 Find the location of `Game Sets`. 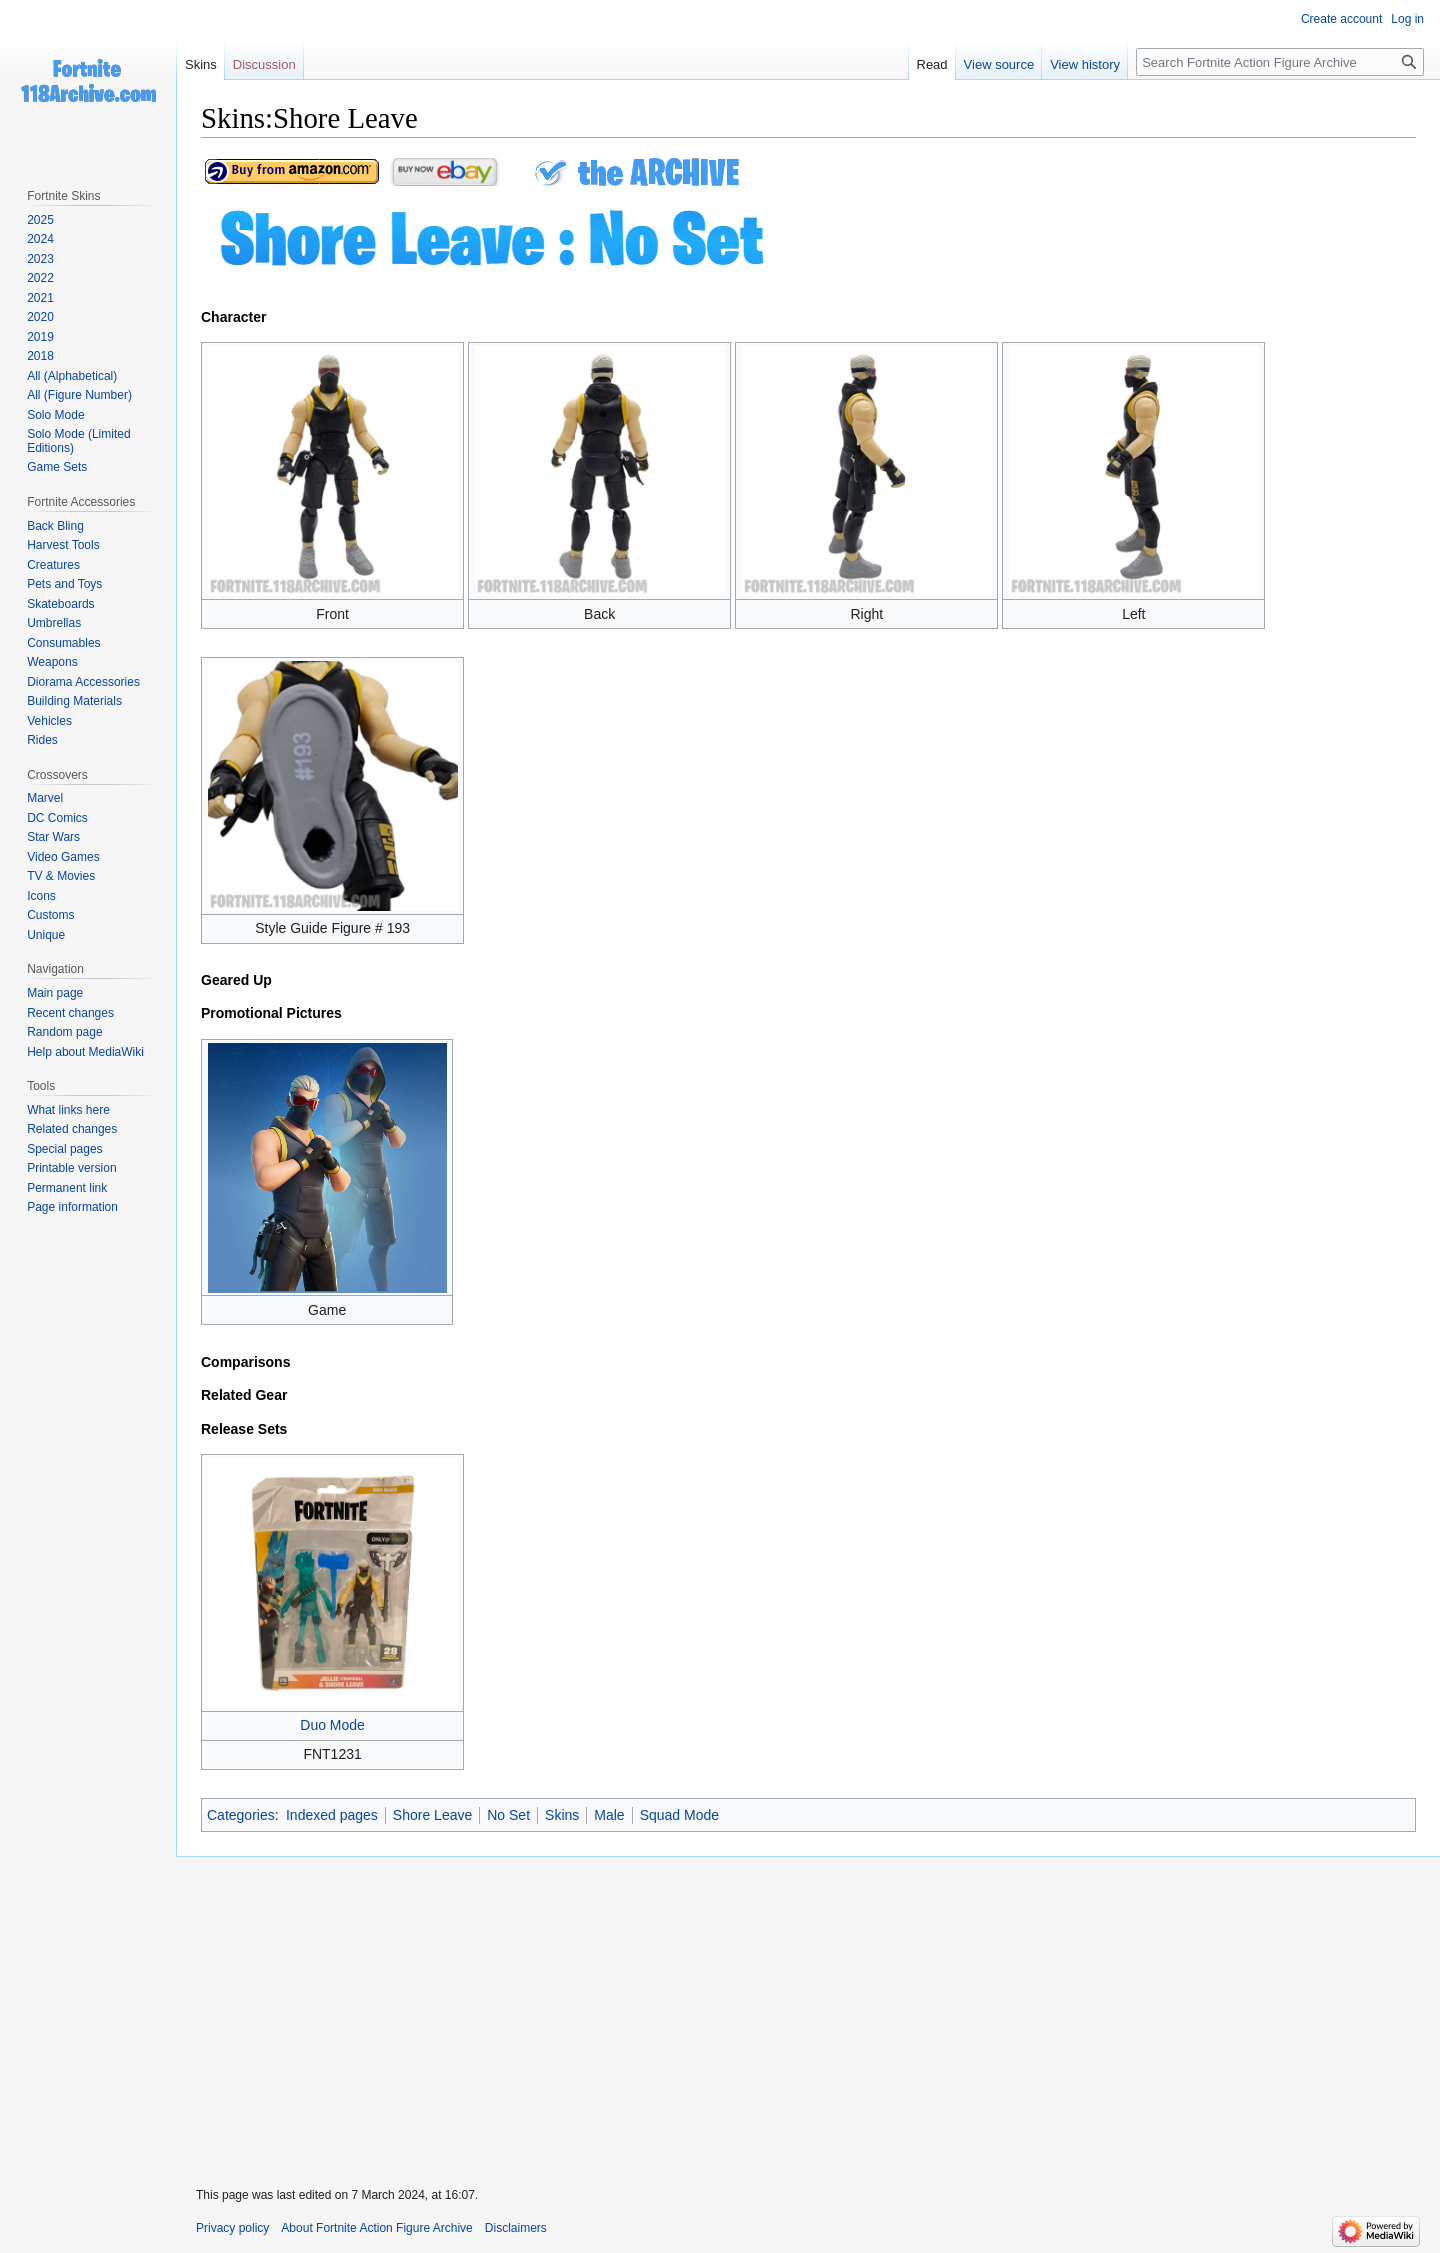

Game Sets is located at coordinates (57, 467).